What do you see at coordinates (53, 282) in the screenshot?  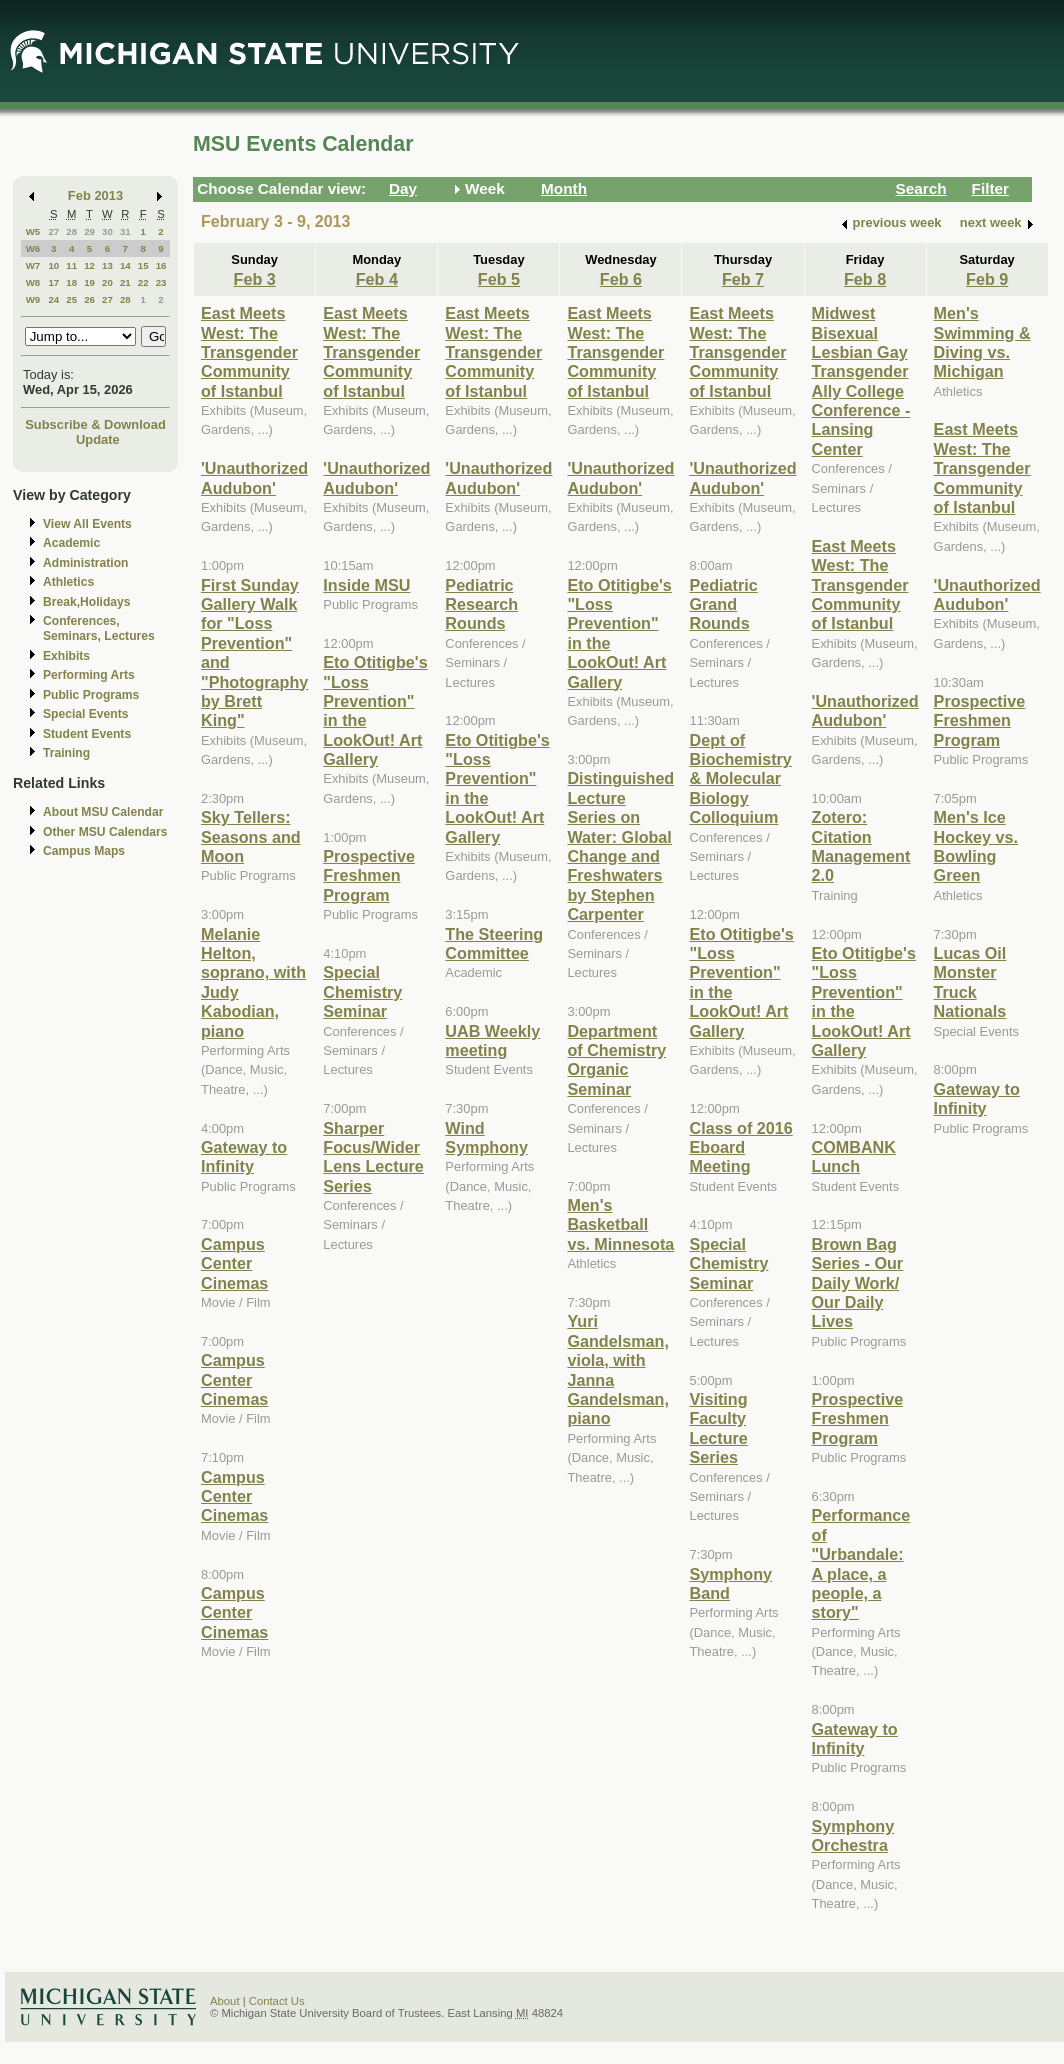 I see `17` at bounding box center [53, 282].